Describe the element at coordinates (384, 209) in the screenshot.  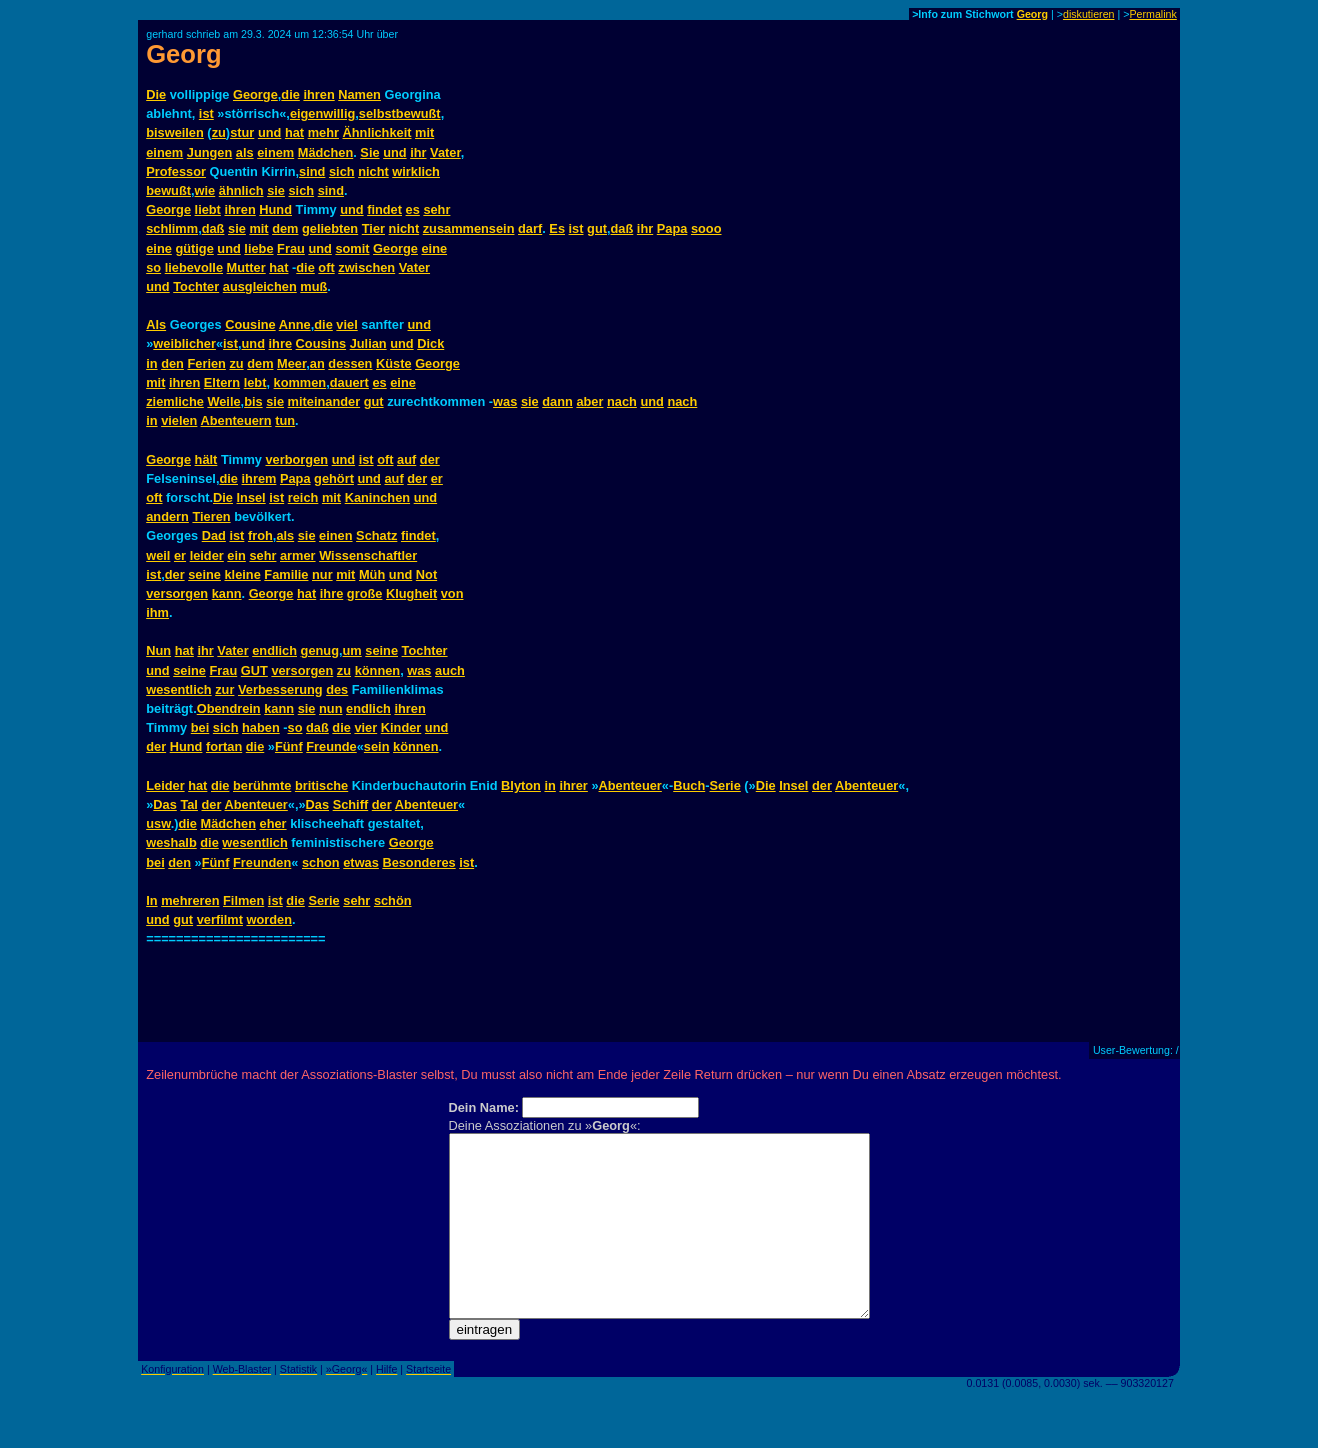
I see `findet` at that location.